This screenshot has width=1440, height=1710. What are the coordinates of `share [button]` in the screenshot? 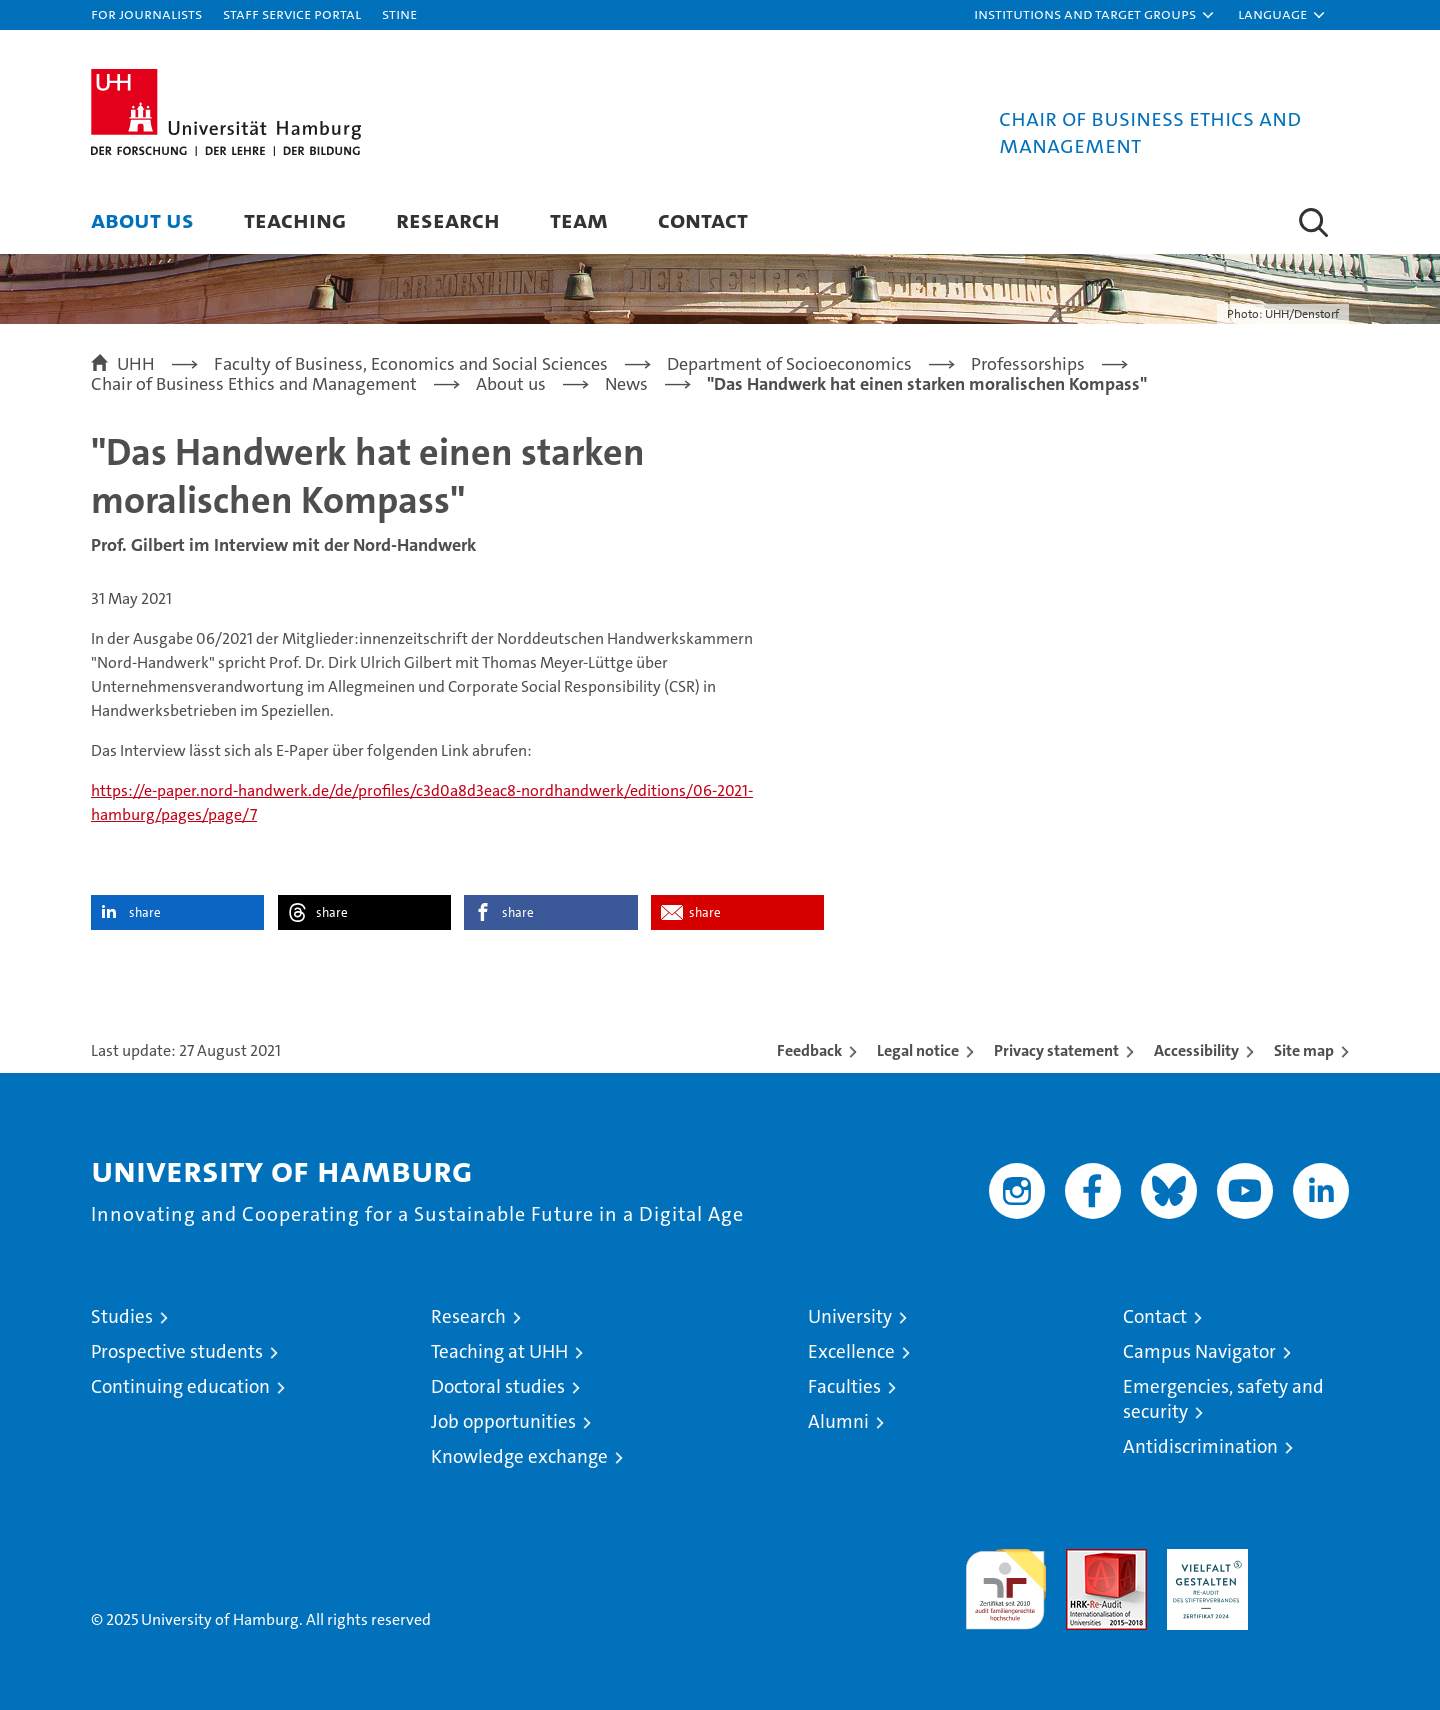 It's located at (145, 912).